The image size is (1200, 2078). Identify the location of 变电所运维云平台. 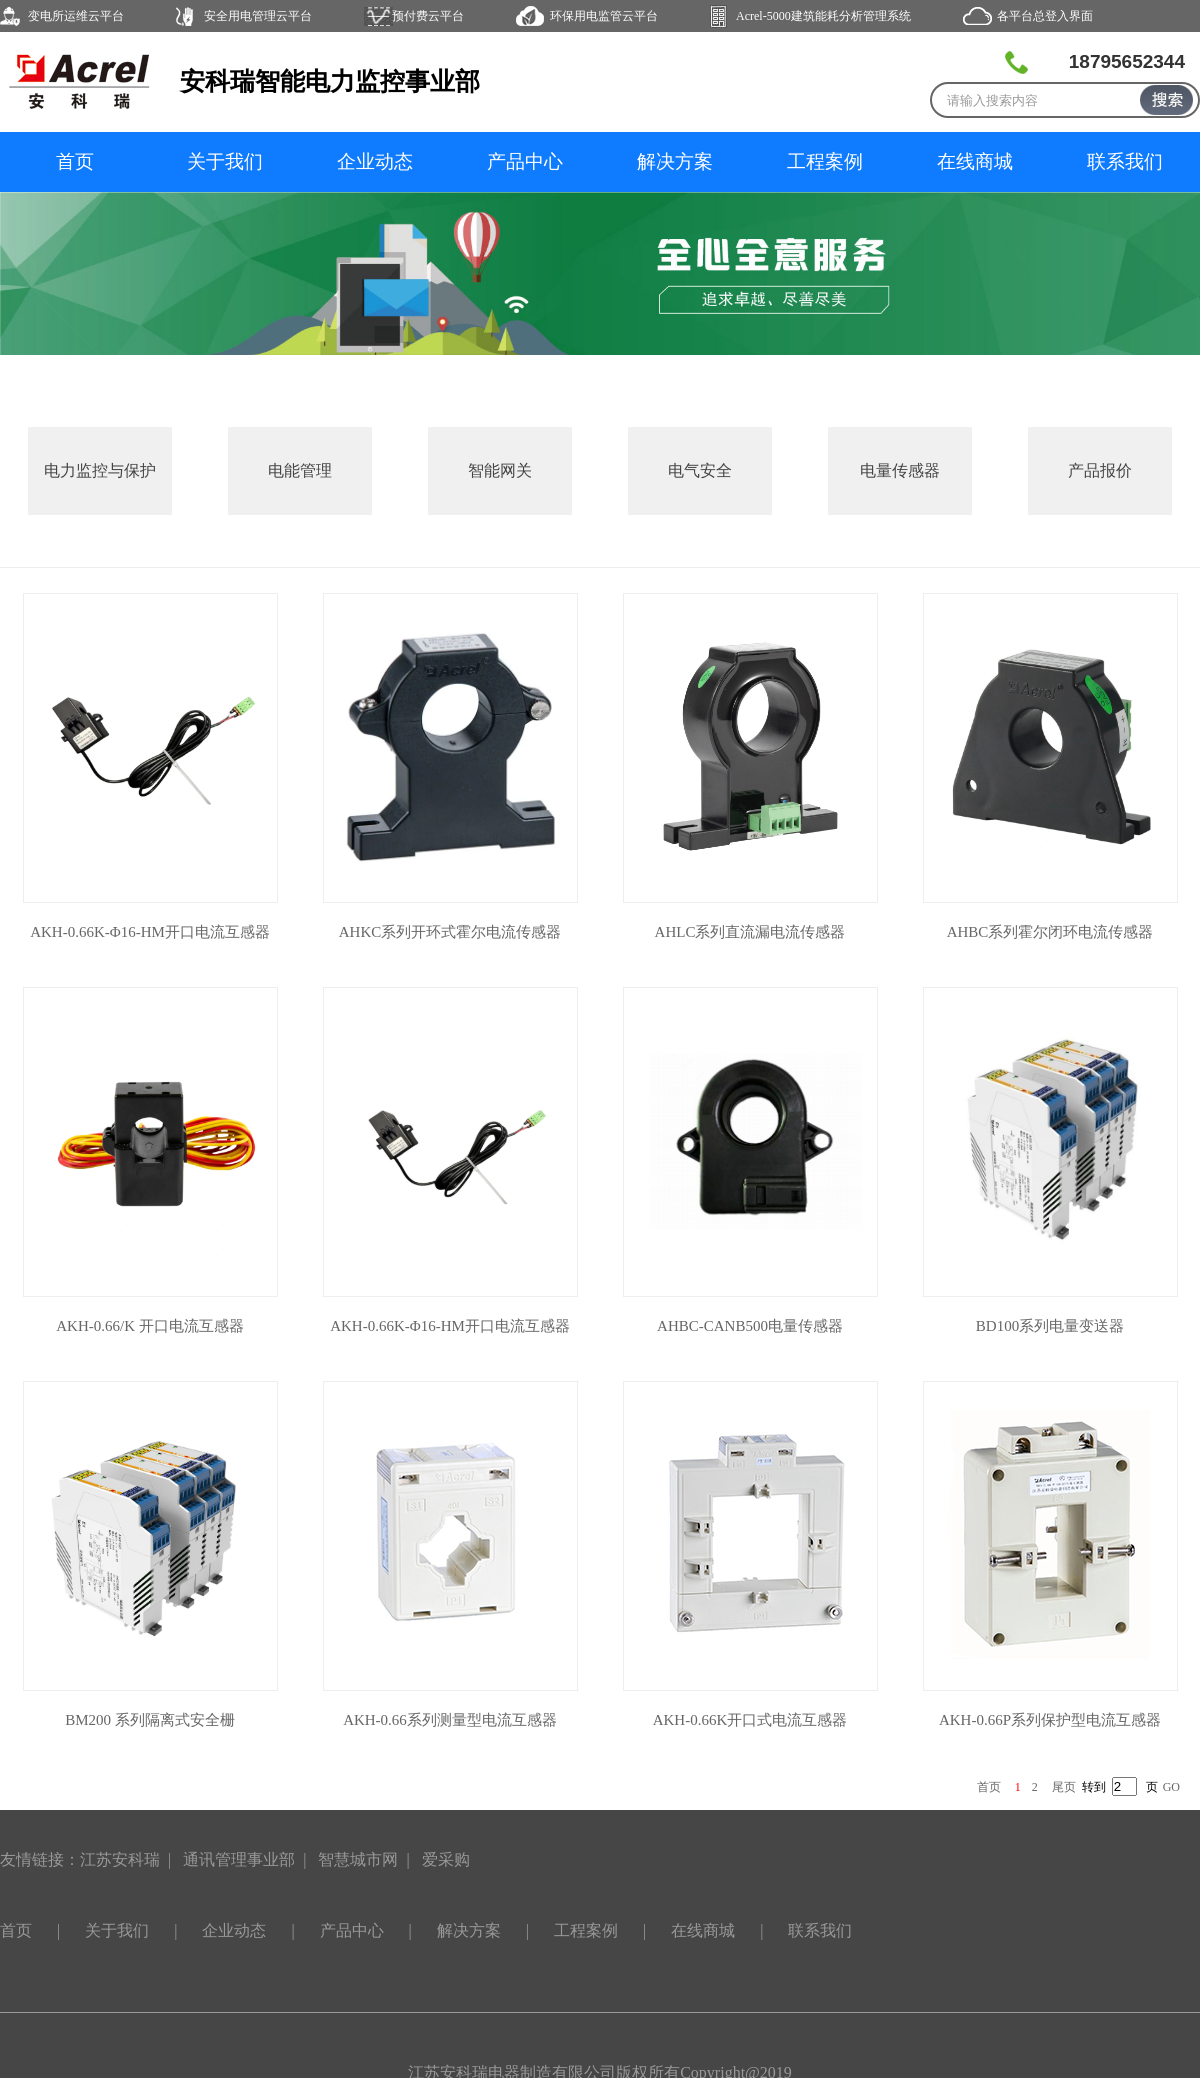
(76, 16).